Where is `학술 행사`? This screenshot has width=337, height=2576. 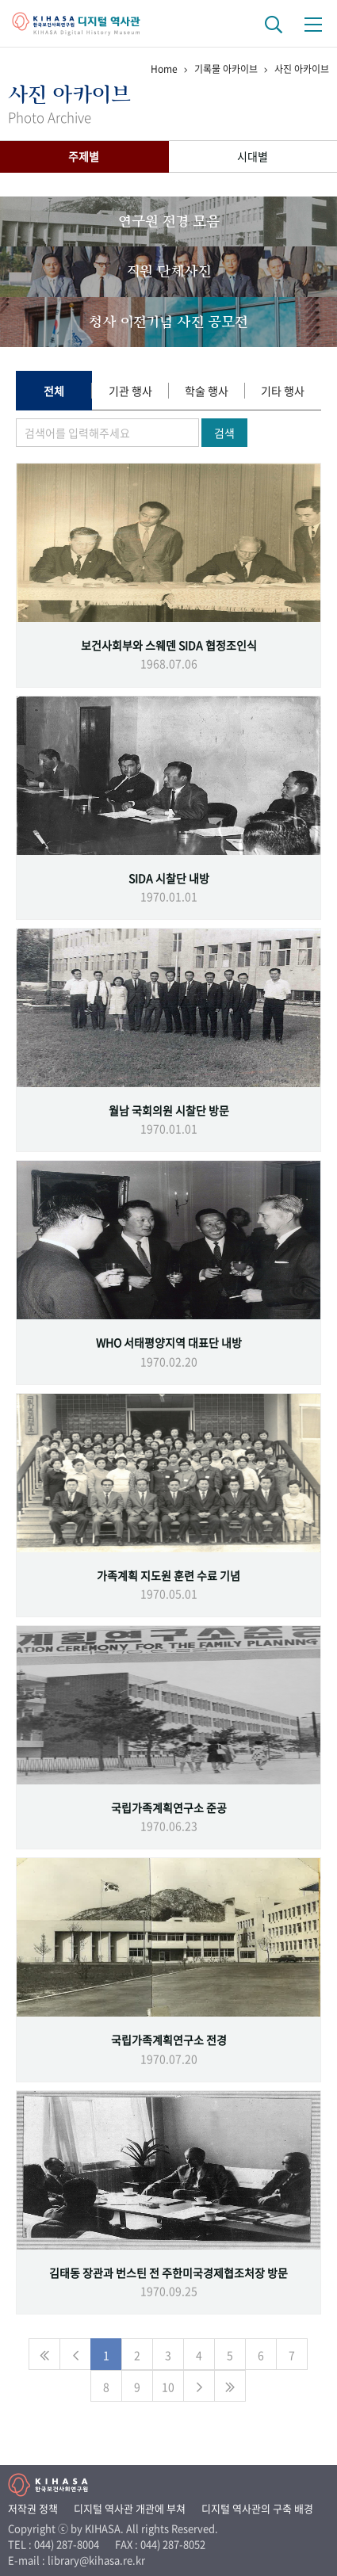 학술 행사 is located at coordinates (206, 391).